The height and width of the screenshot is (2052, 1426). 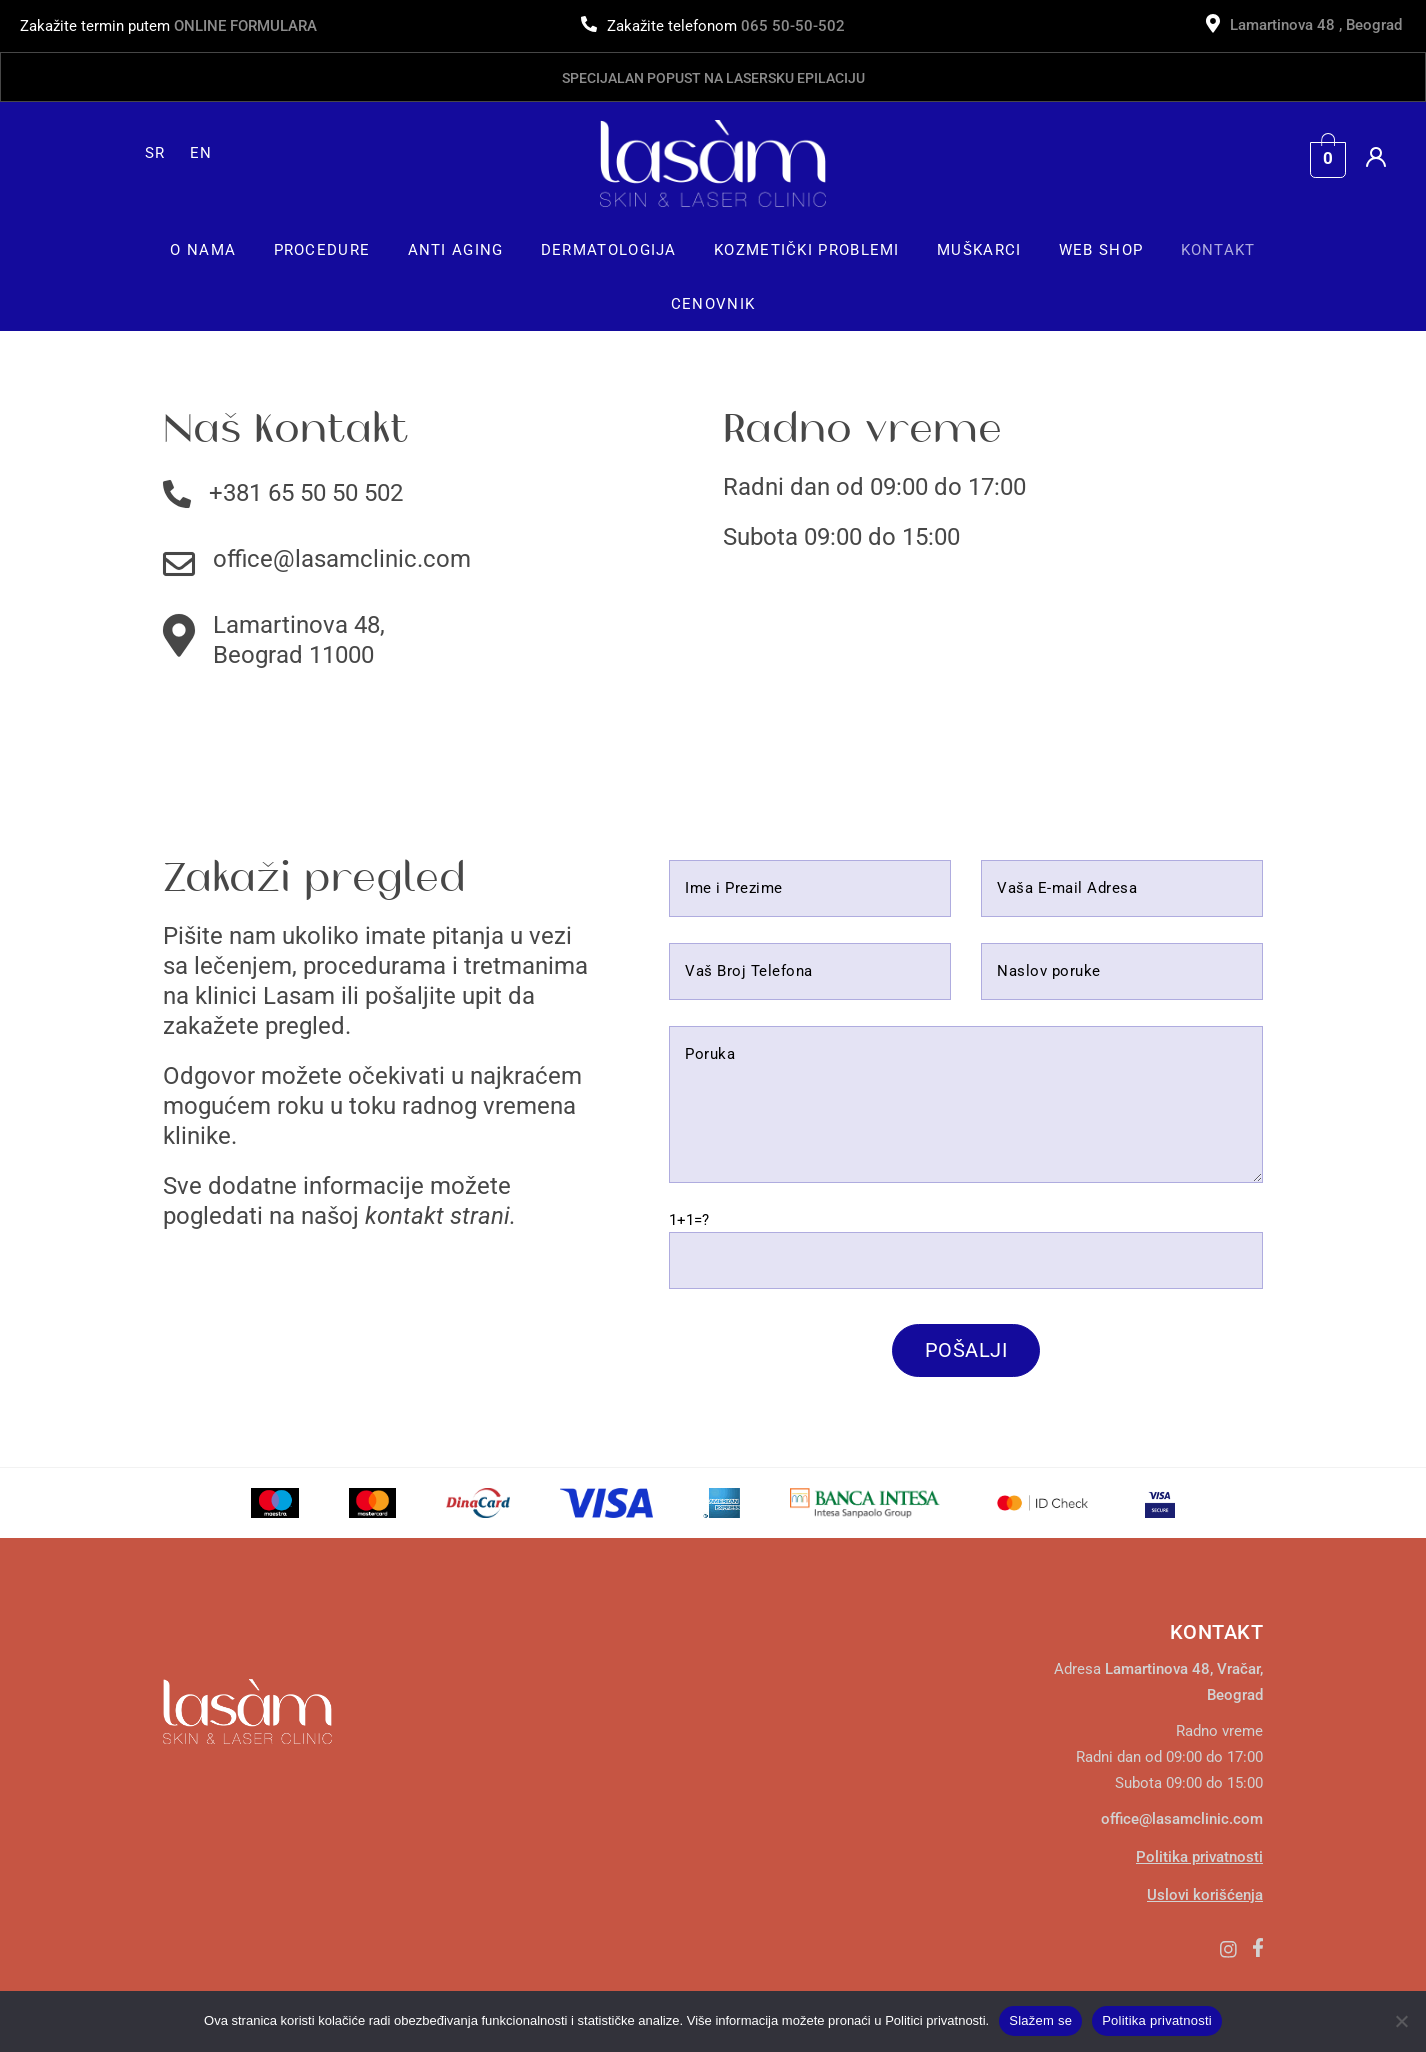 What do you see at coordinates (203, 250) in the screenshot?
I see `O Nama` at bounding box center [203, 250].